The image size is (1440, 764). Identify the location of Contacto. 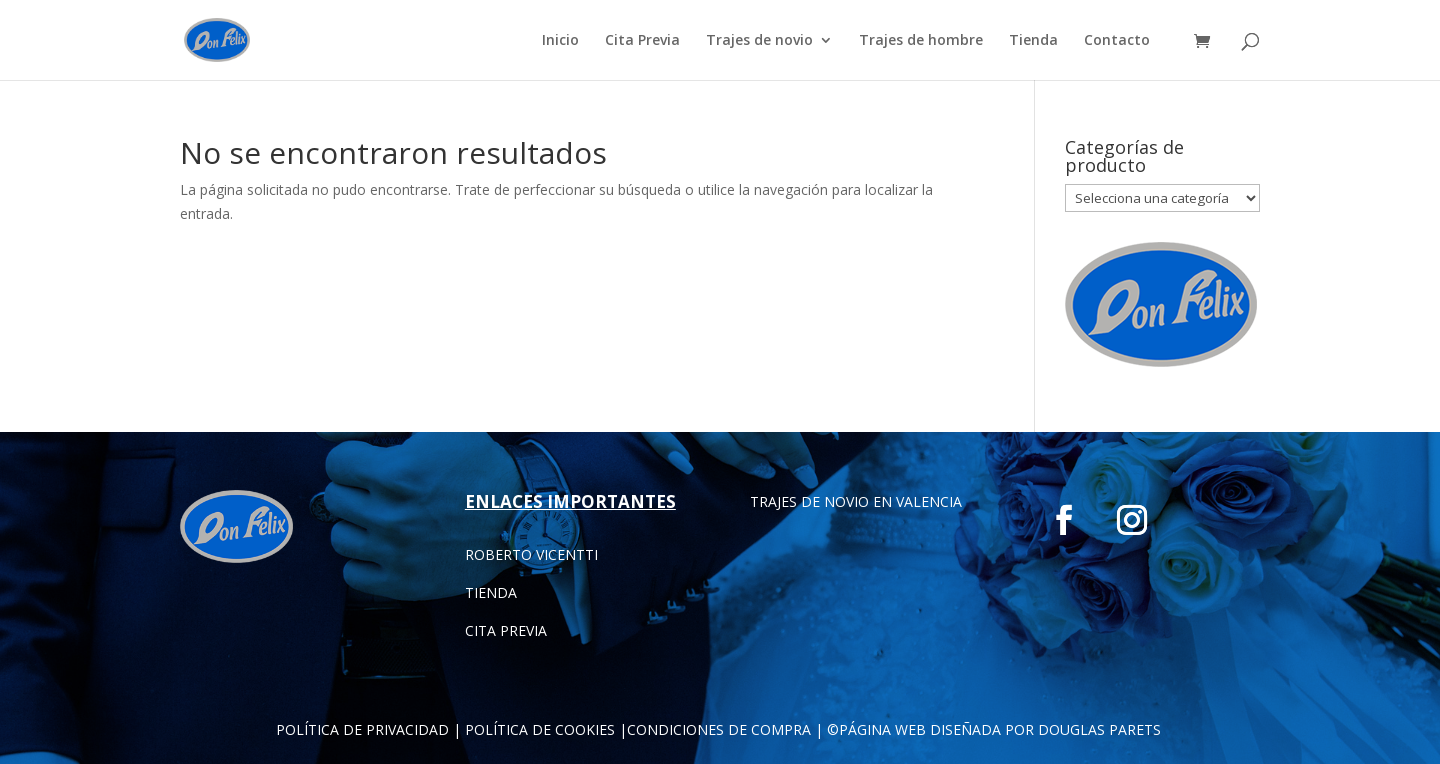
(1117, 41).